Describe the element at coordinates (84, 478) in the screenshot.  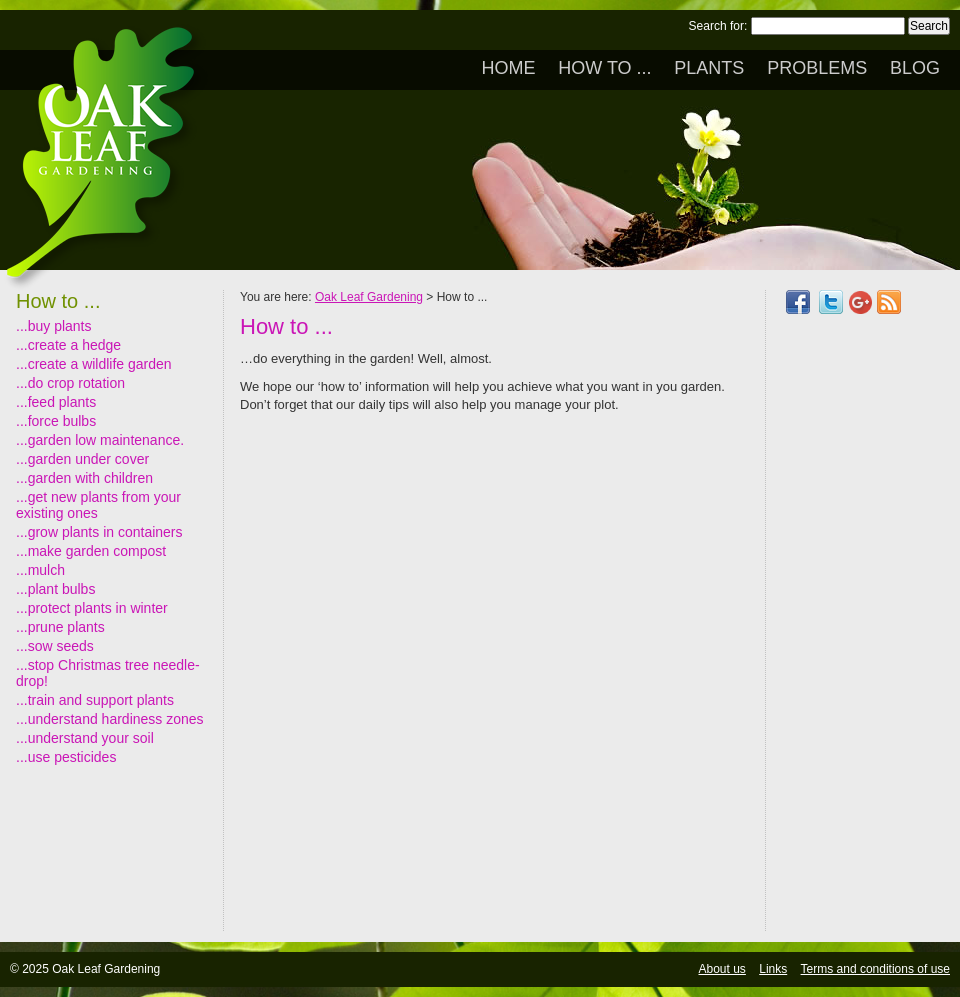
I see `...garden with children` at that location.